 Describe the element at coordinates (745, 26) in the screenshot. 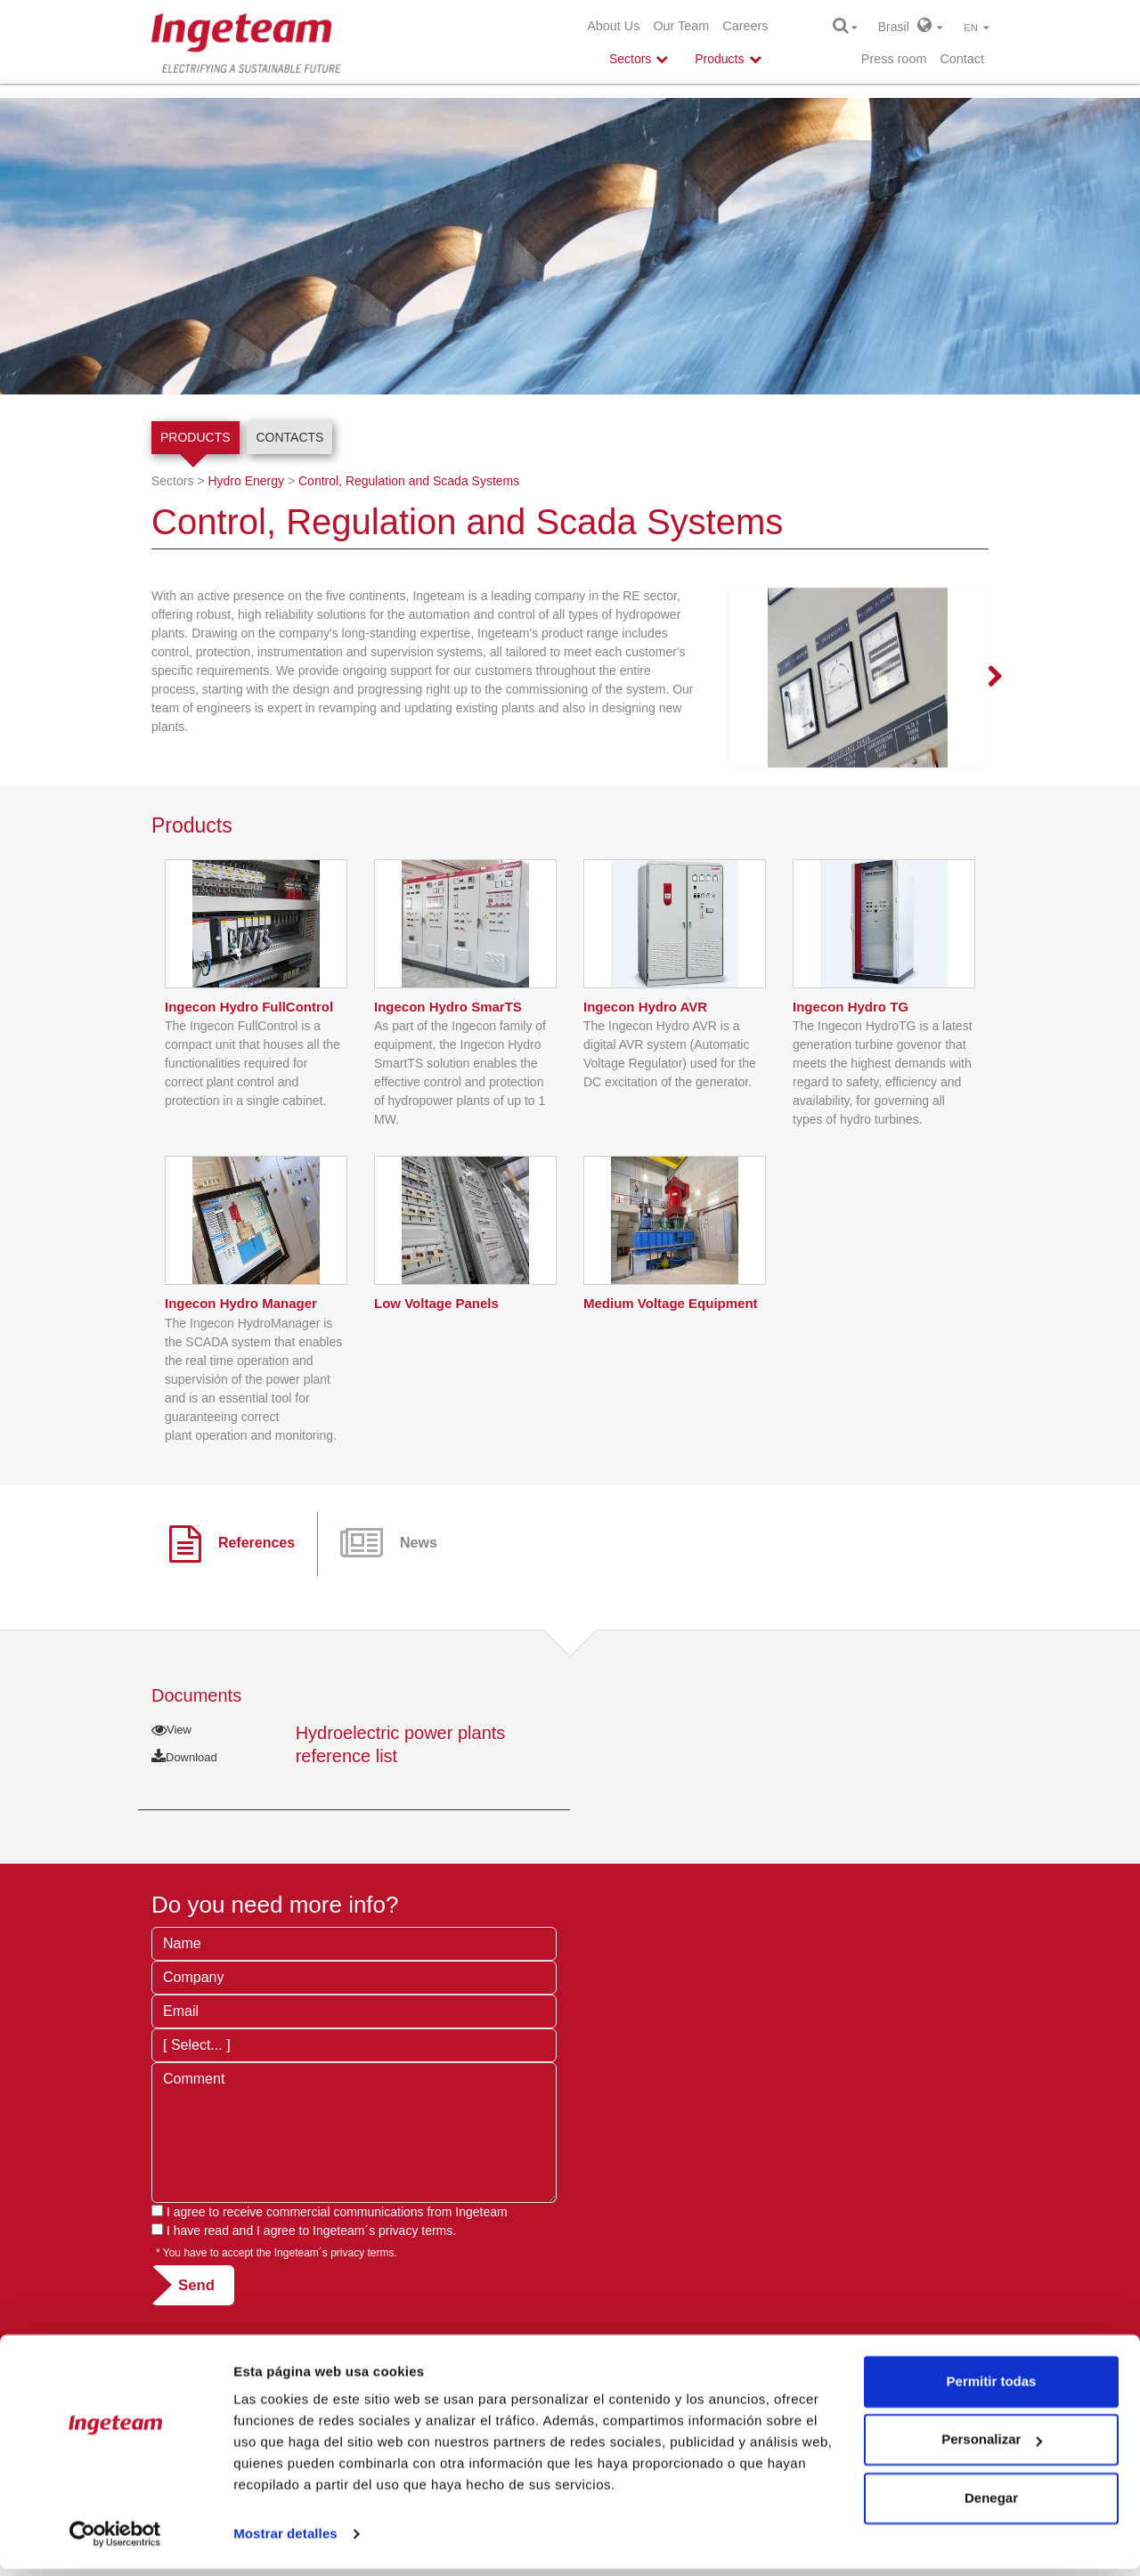

I see `Careers` at that location.